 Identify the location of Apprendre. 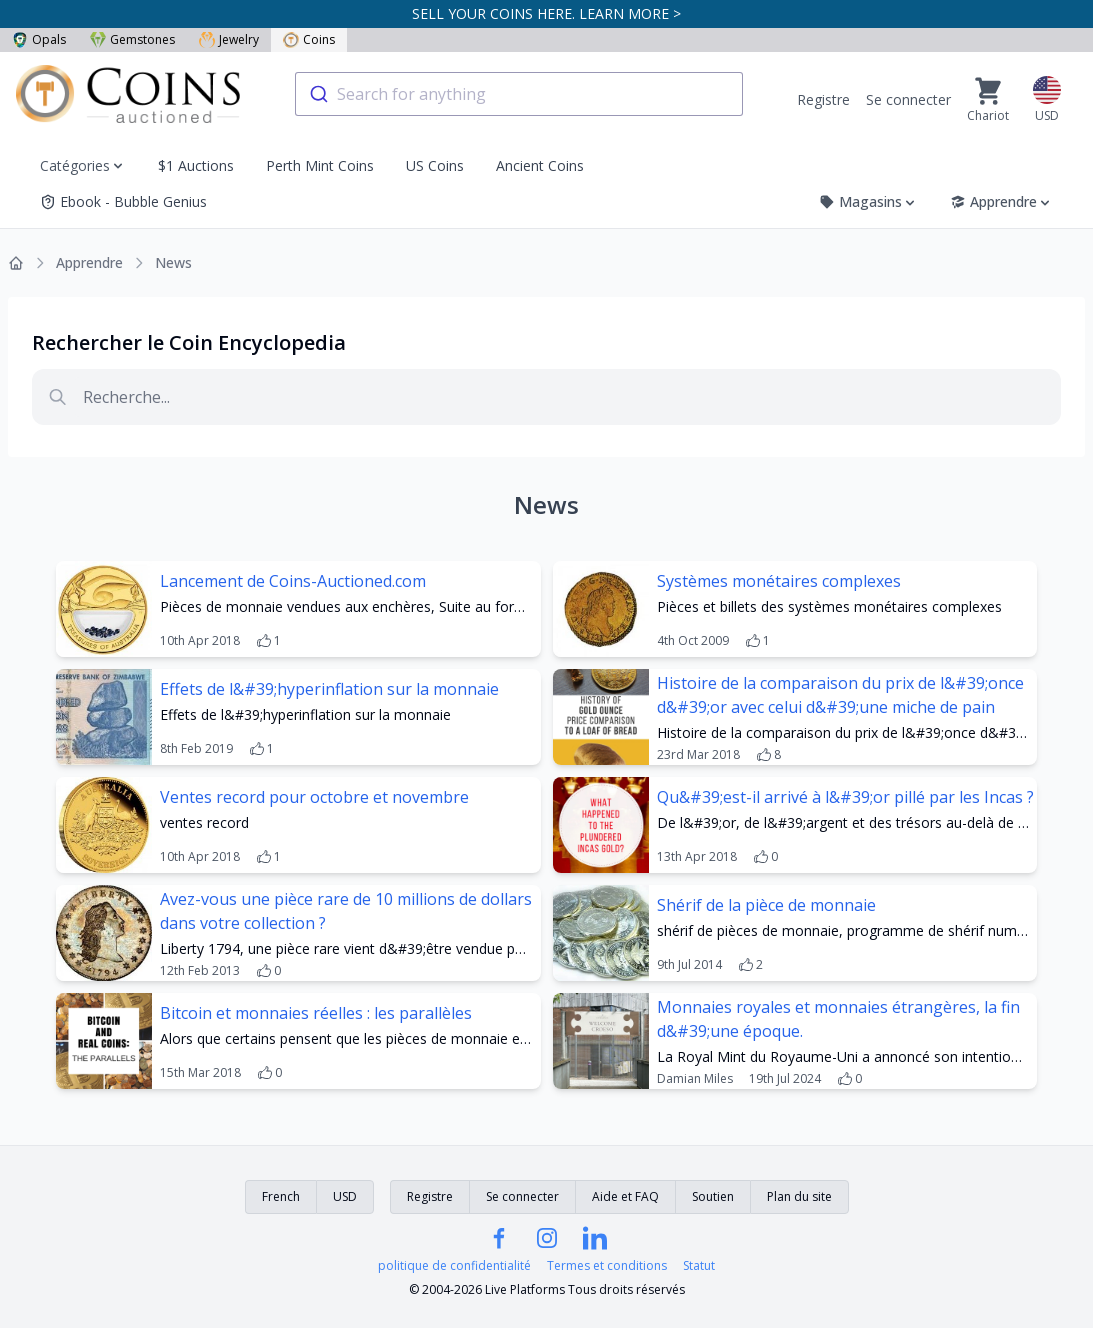
(1001, 201).